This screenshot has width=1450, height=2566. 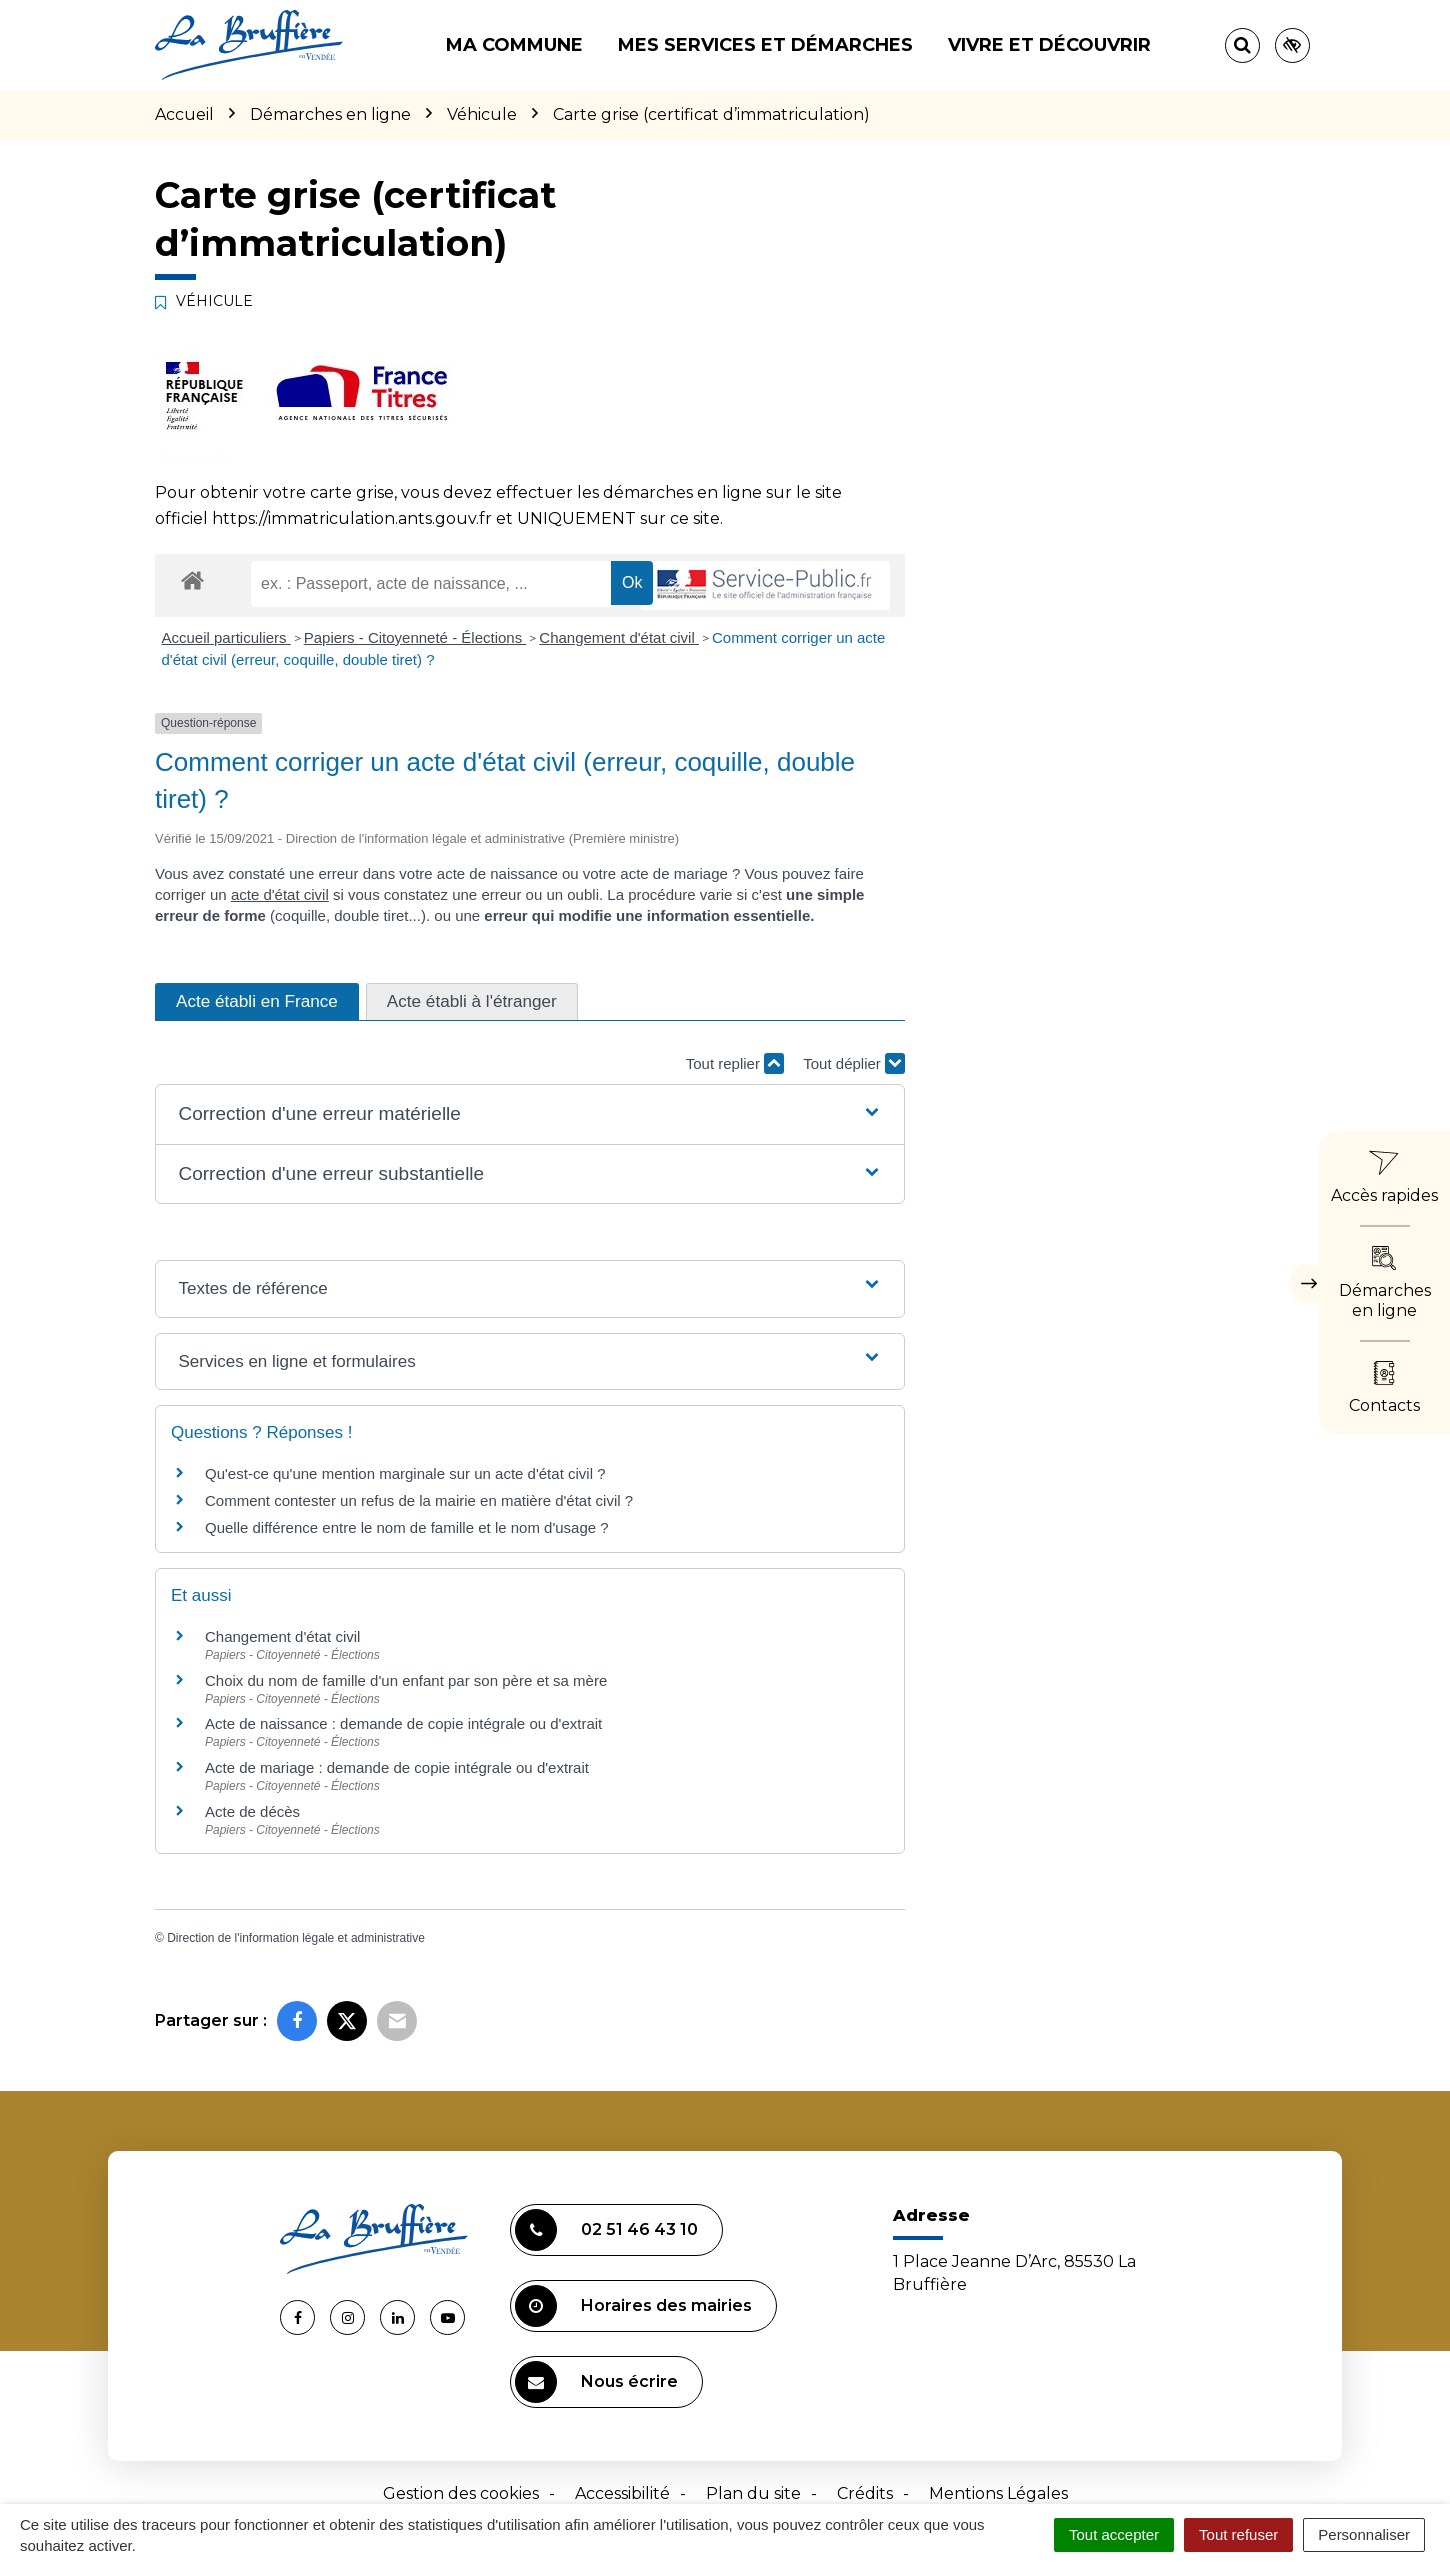 What do you see at coordinates (1114, 2534) in the screenshot?
I see `Tout accepter [Cookies : Tout accepter]` at bounding box center [1114, 2534].